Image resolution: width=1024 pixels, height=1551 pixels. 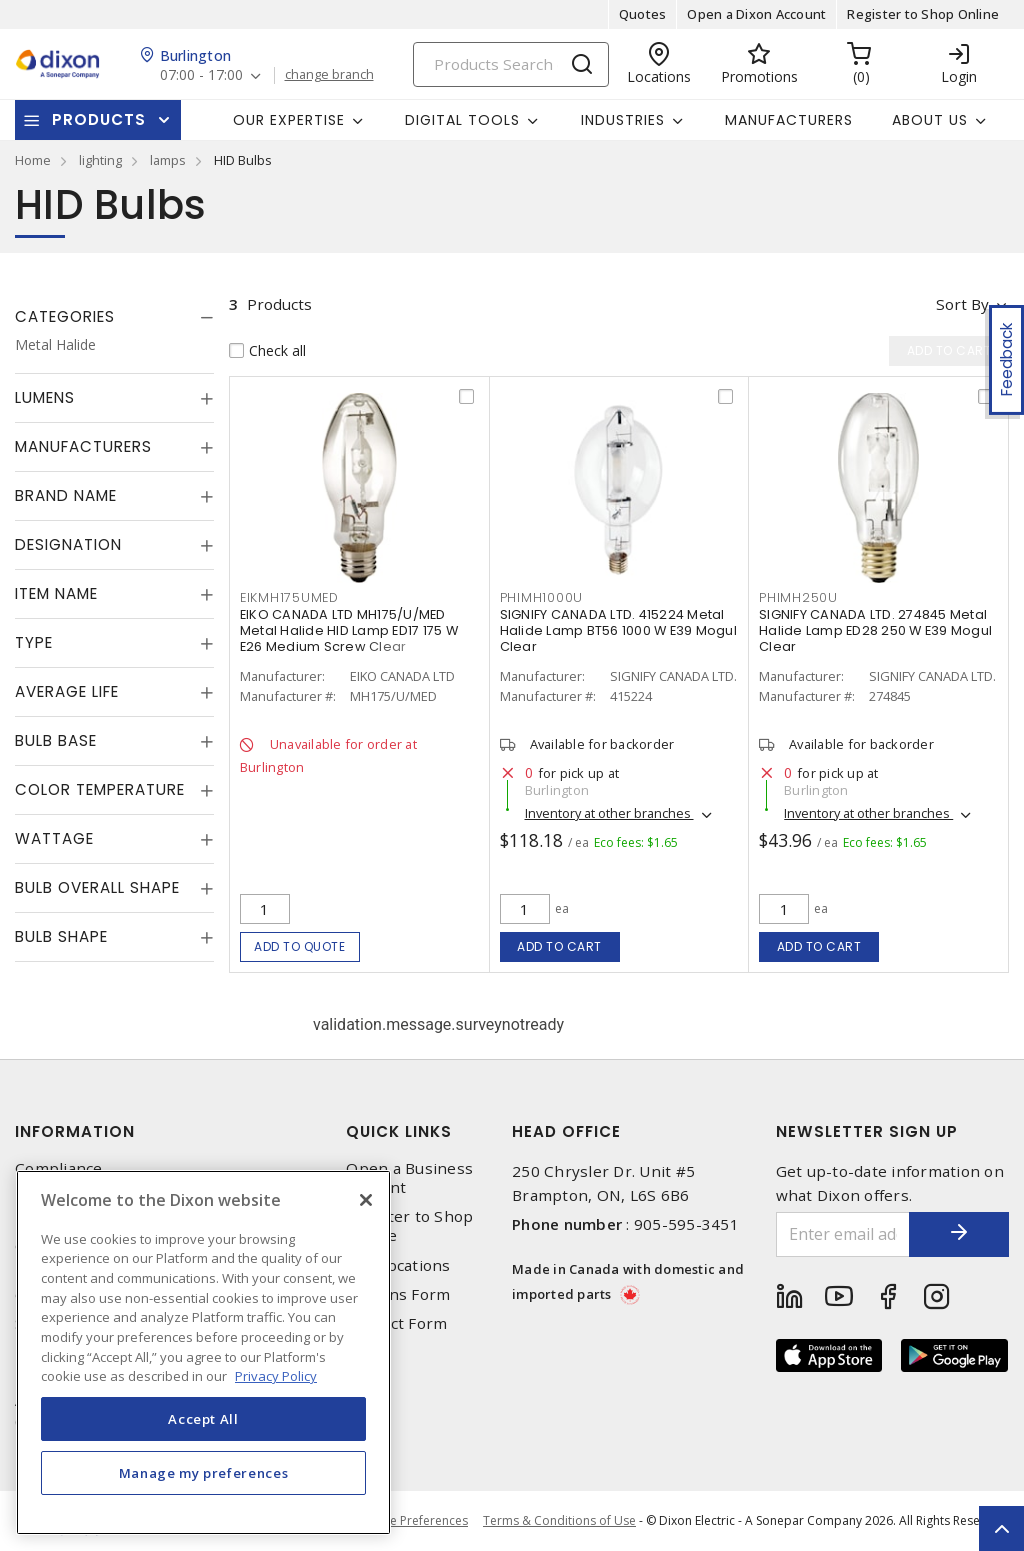 What do you see at coordinates (203, 1419) in the screenshot?
I see `Accept All` at bounding box center [203, 1419].